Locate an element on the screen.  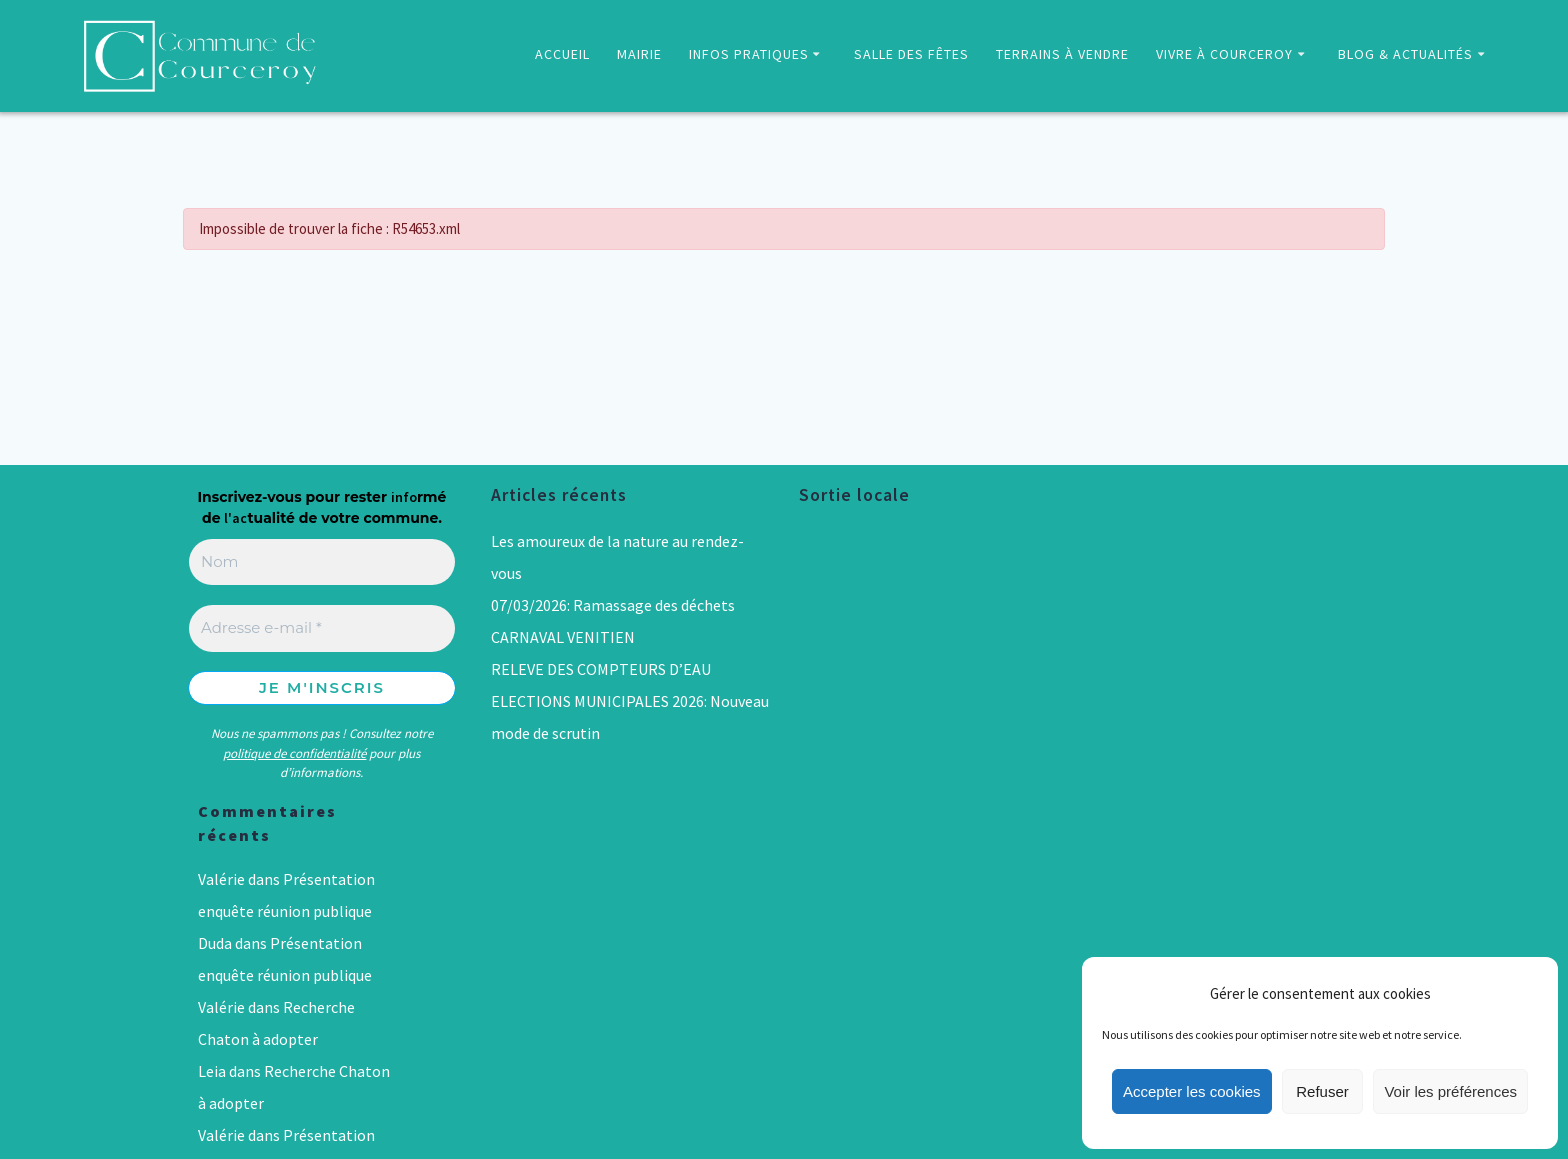
politique de confidentialité is located at coordinates (294, 753).